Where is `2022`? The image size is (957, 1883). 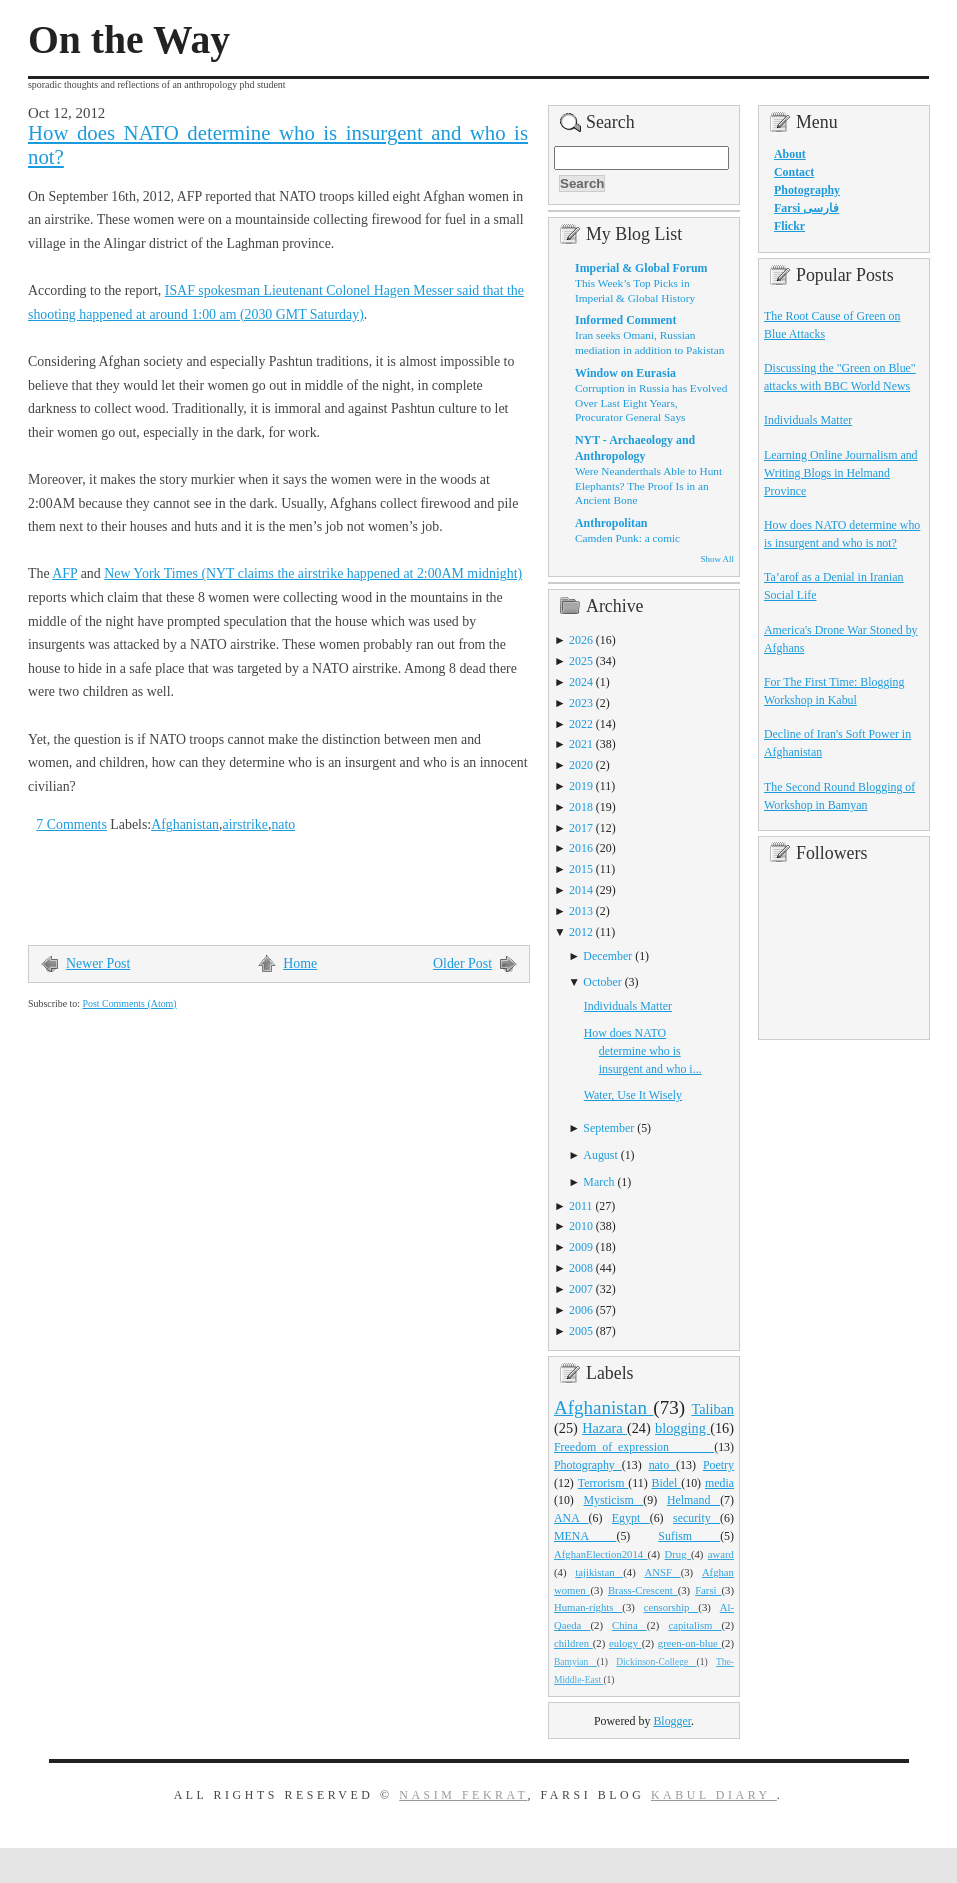
2022 is located at coordinates (581, 724).